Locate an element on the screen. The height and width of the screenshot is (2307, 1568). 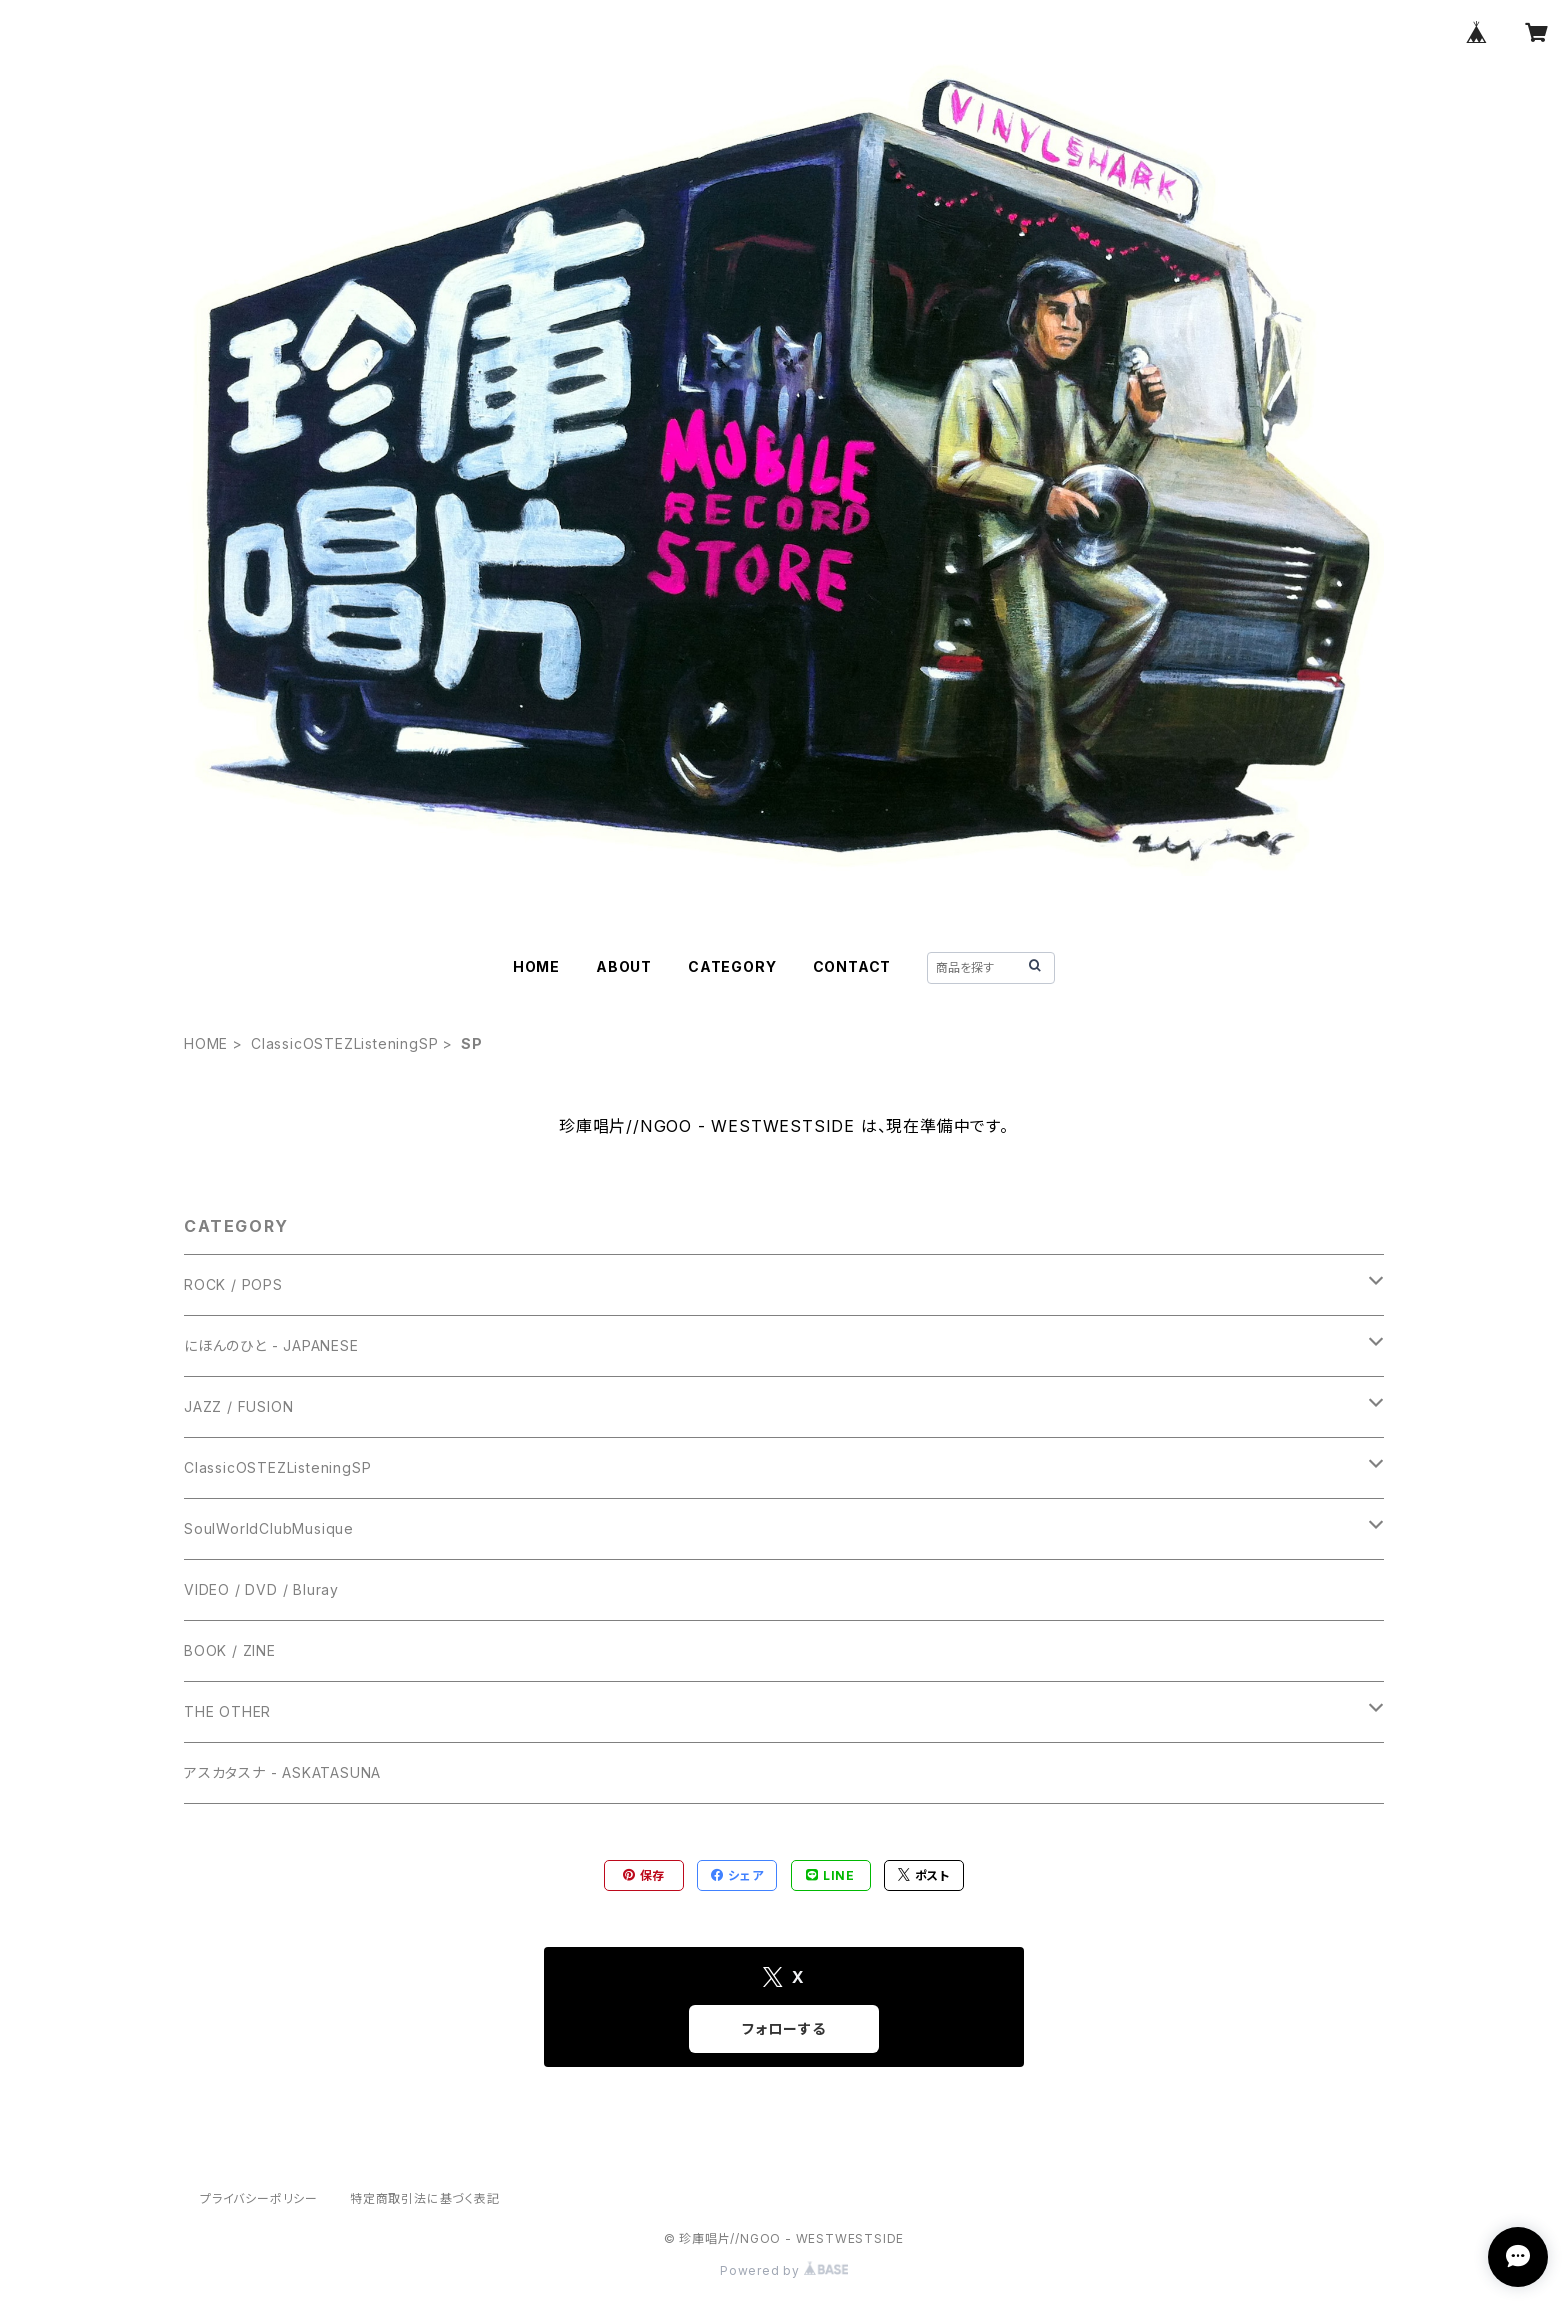
VIDEO / DVD / Bluray is located at coordinates (261, 1589).